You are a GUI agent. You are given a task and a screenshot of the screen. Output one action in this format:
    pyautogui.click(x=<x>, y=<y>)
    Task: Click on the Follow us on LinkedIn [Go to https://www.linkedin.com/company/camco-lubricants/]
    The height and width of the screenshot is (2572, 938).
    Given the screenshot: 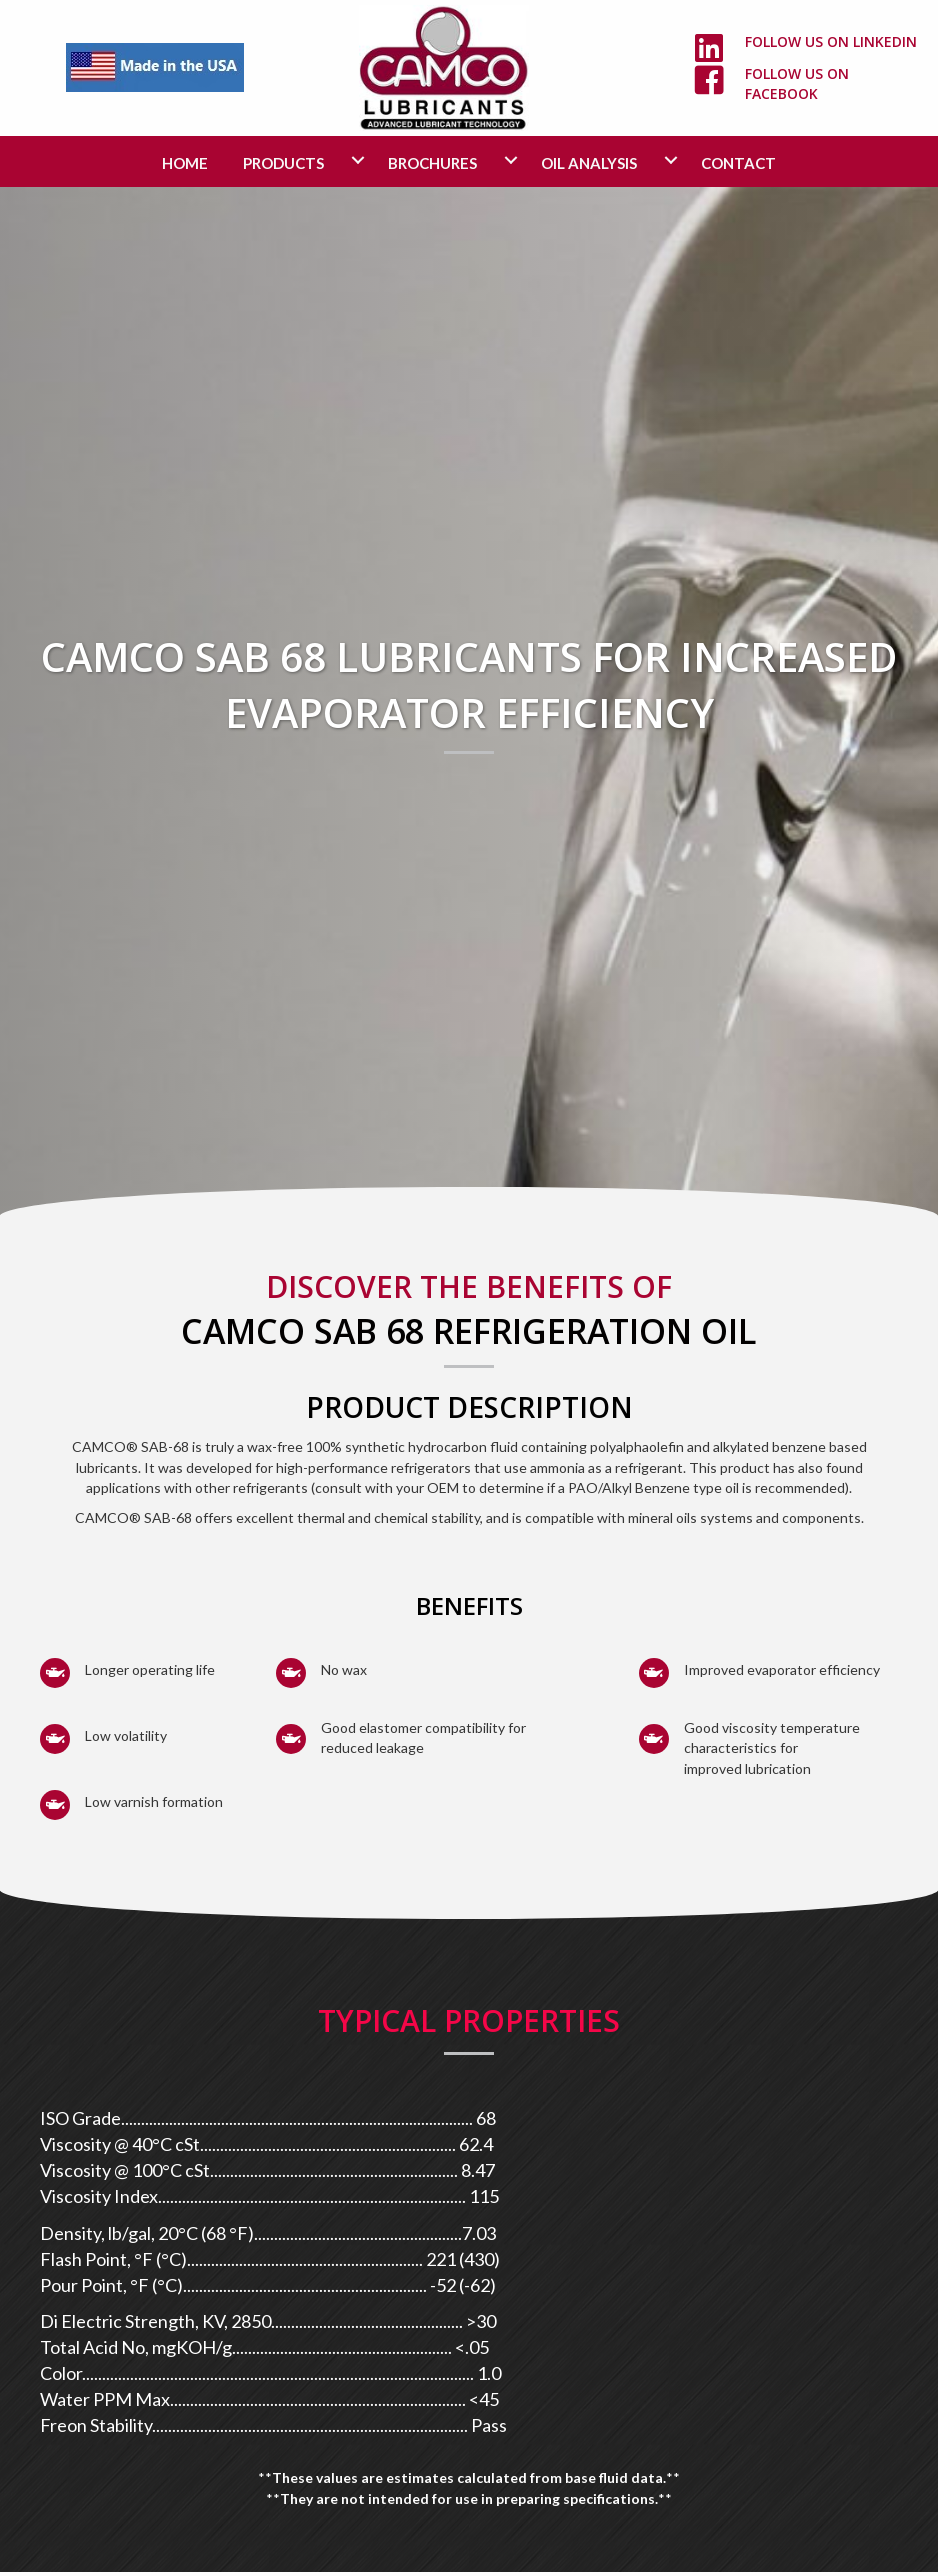 What is the action you would take?
    pyautogui.click(x=831, y=41)
    